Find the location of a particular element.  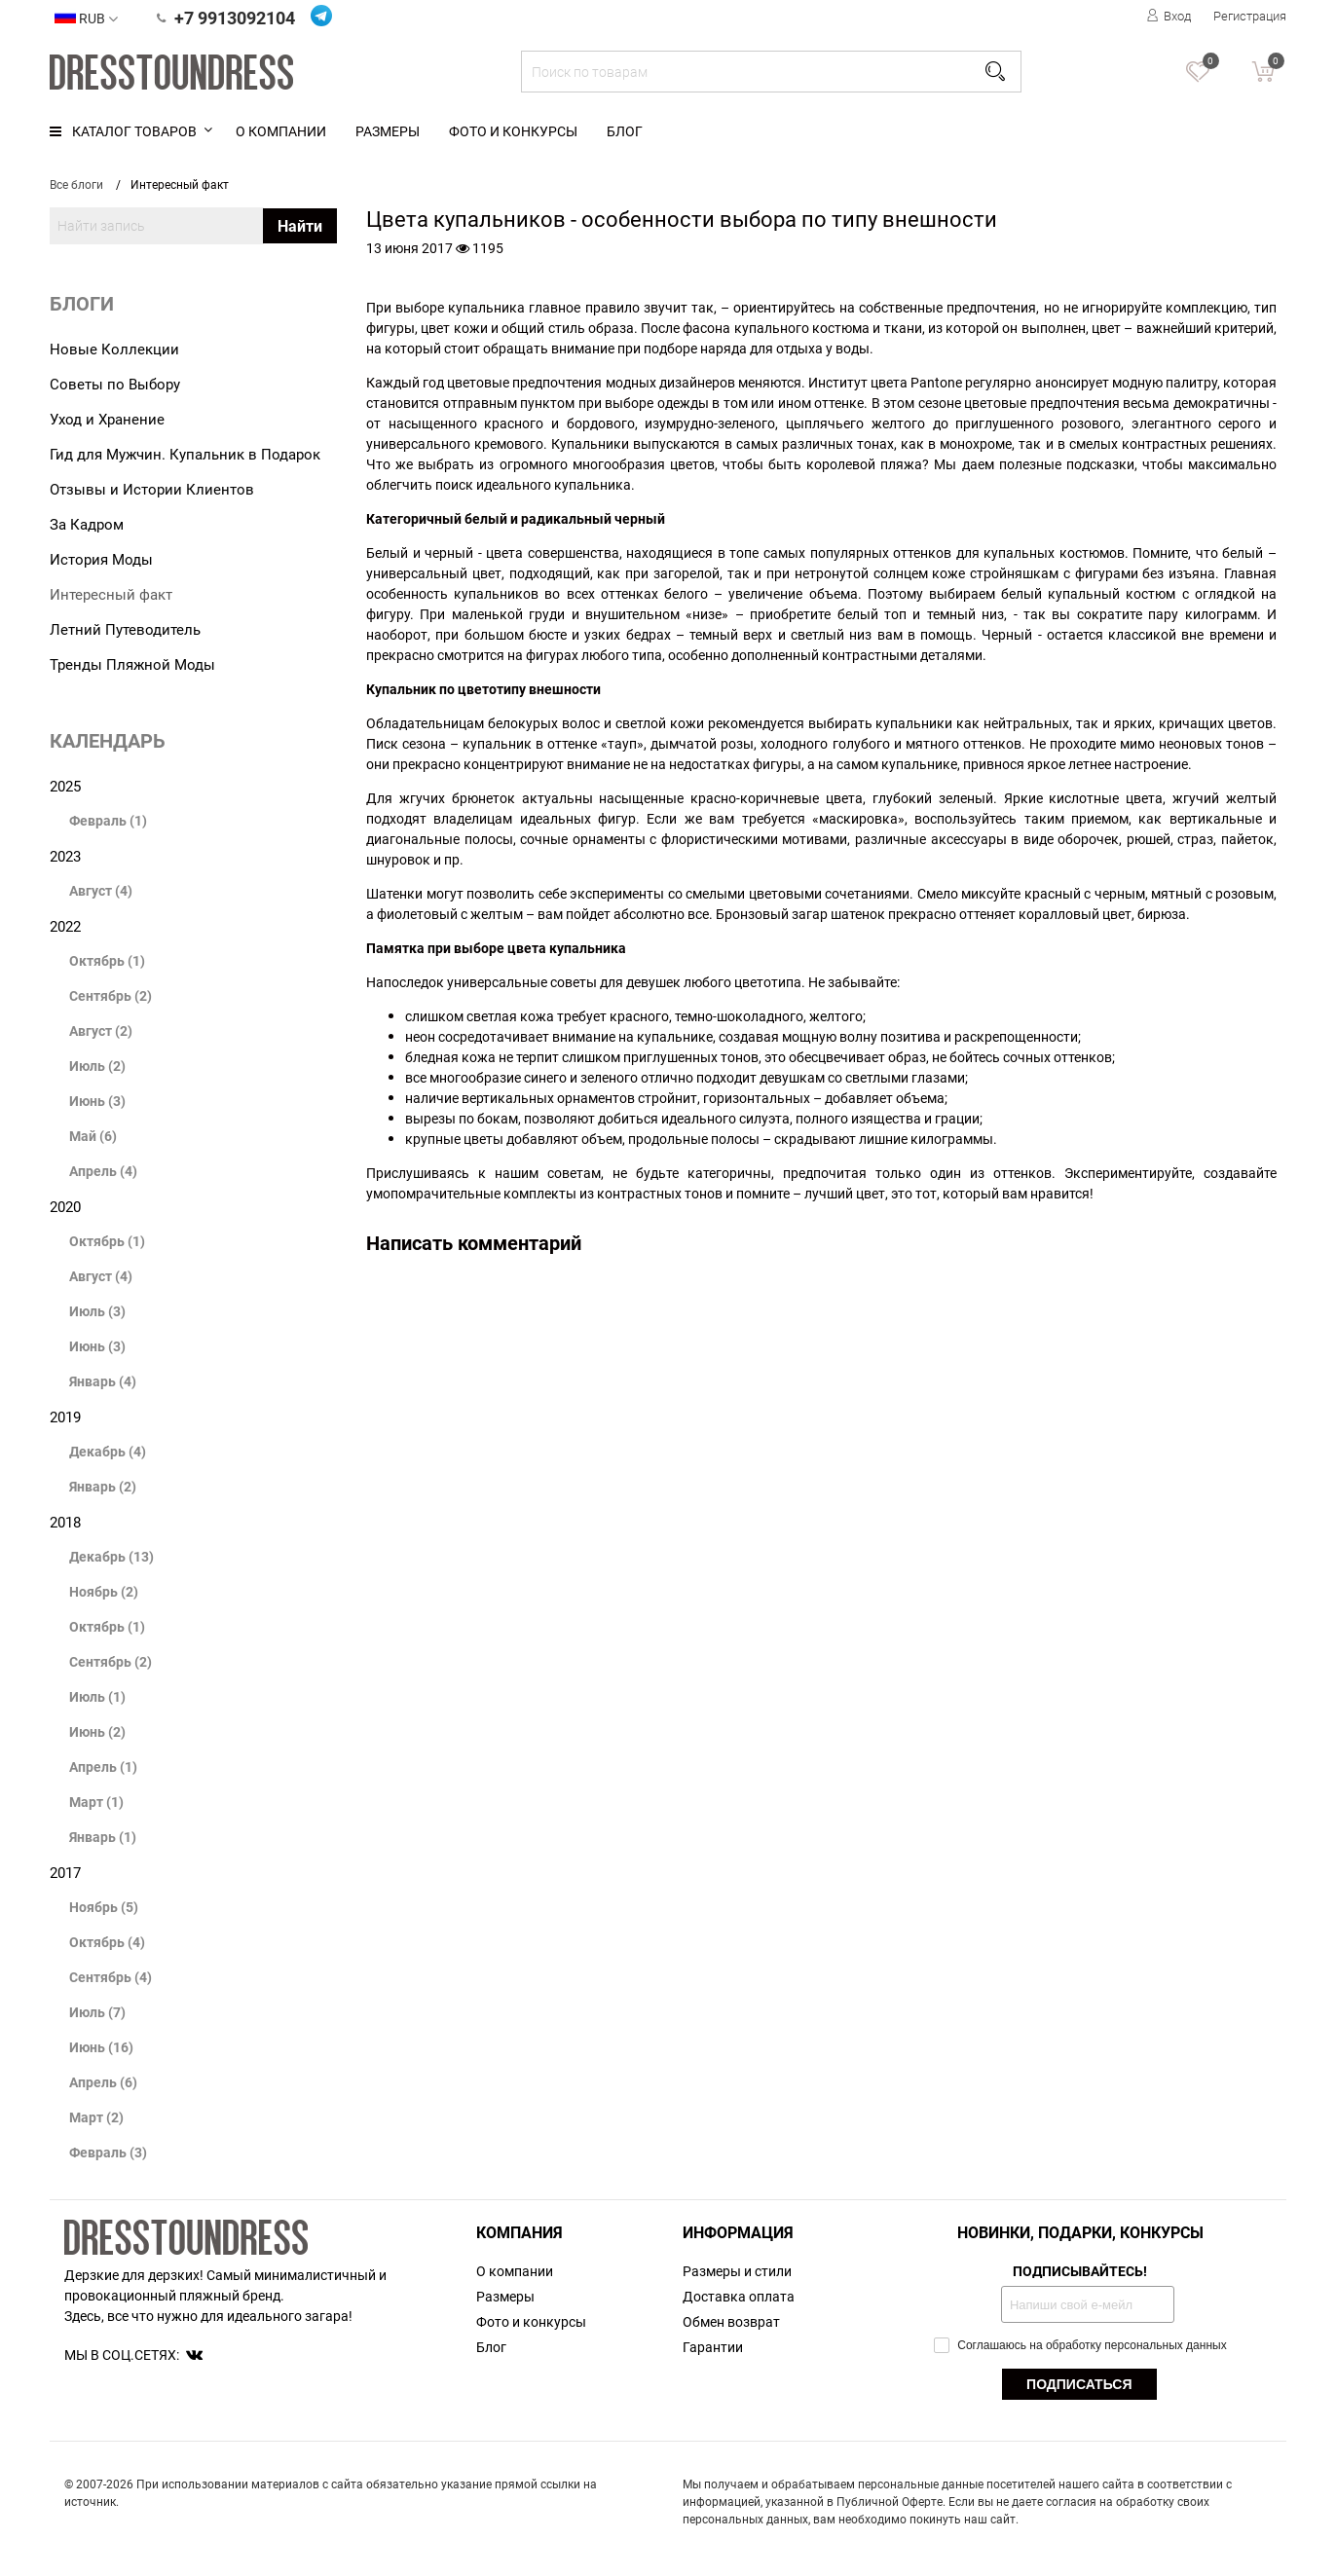

2023 is located at coordinates (65, 855).